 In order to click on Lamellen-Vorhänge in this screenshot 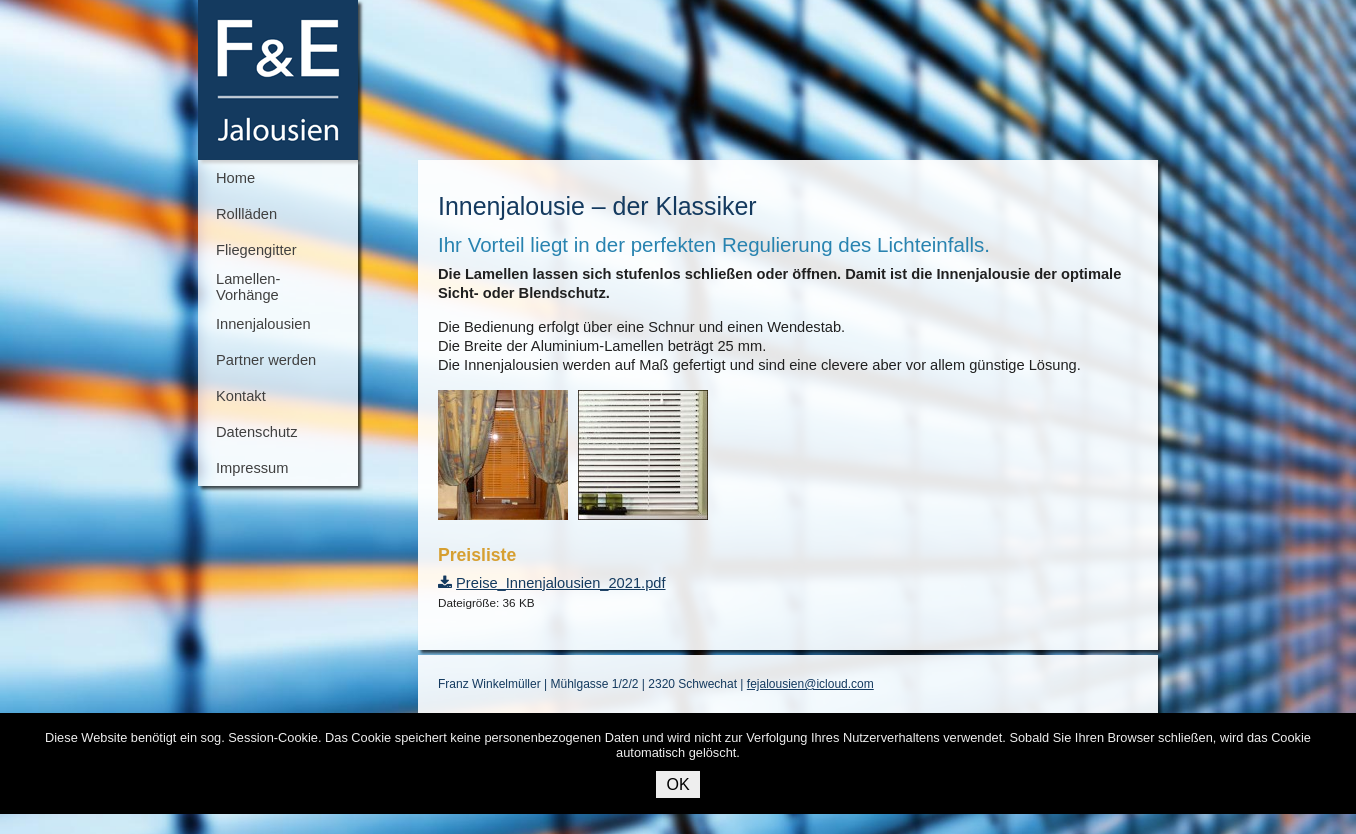, I will do `click(248, 287)`.